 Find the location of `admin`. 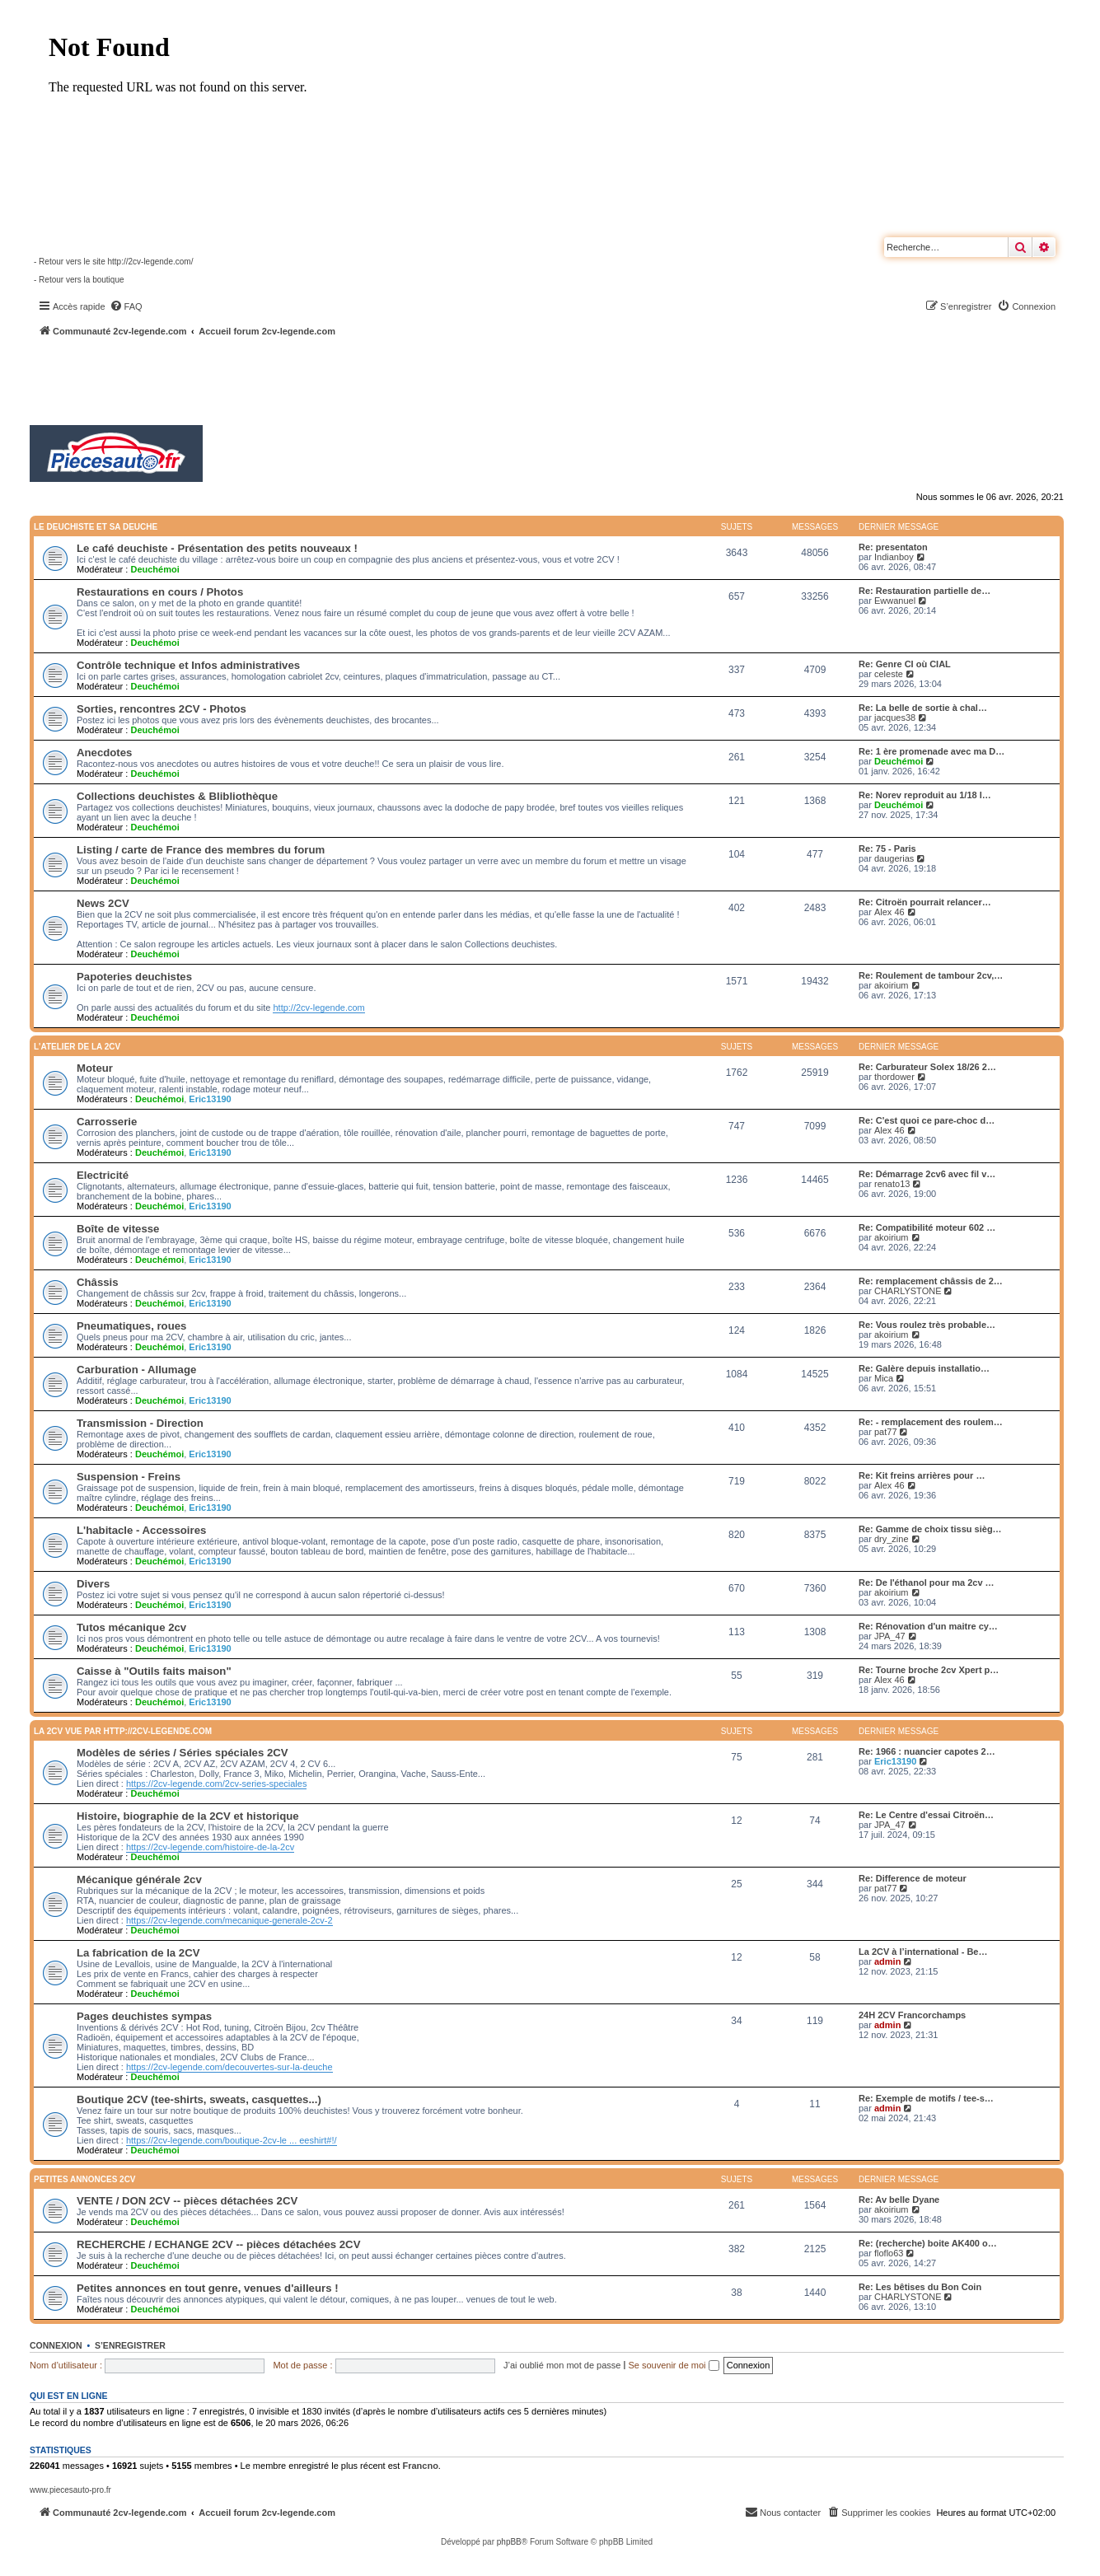

admin is located at coordinates (887, 1961).